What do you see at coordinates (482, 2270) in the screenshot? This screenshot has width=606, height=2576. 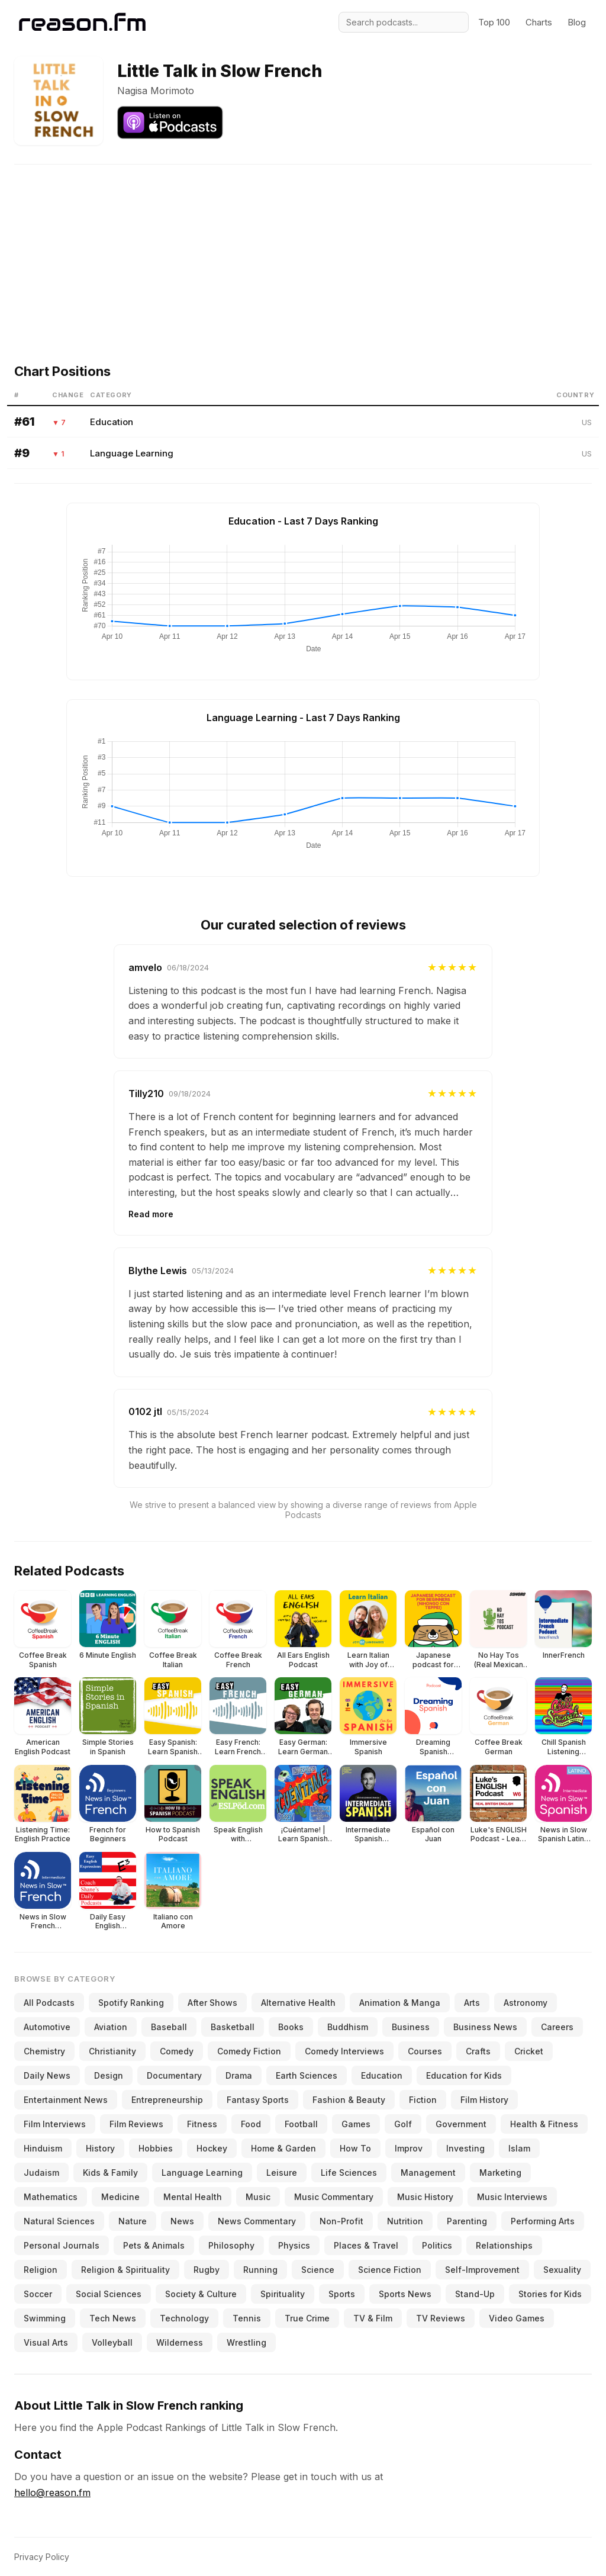 I see `Self-Improvement` at bounding box center [482, 2270].